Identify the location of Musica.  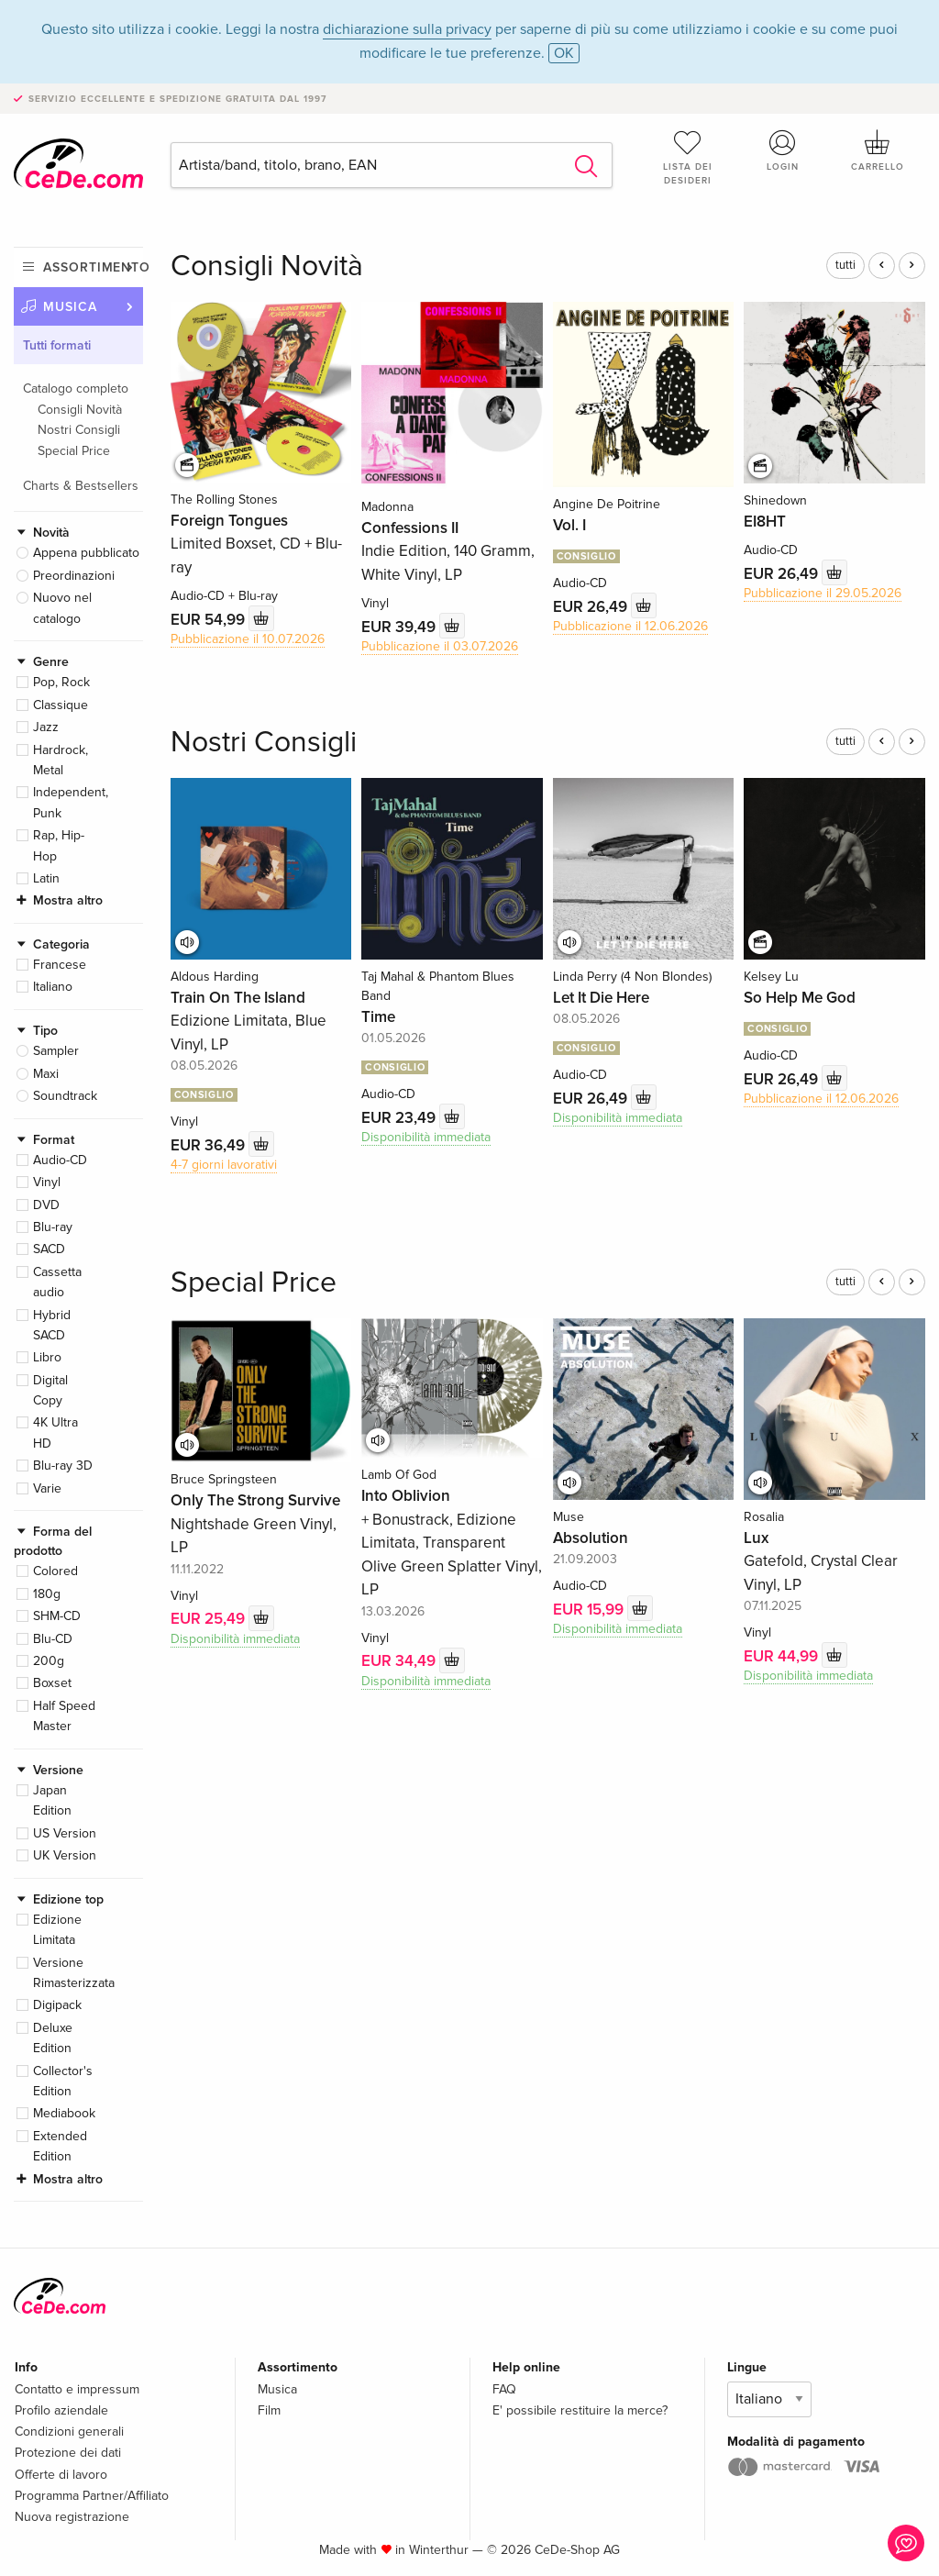
(70, 307).